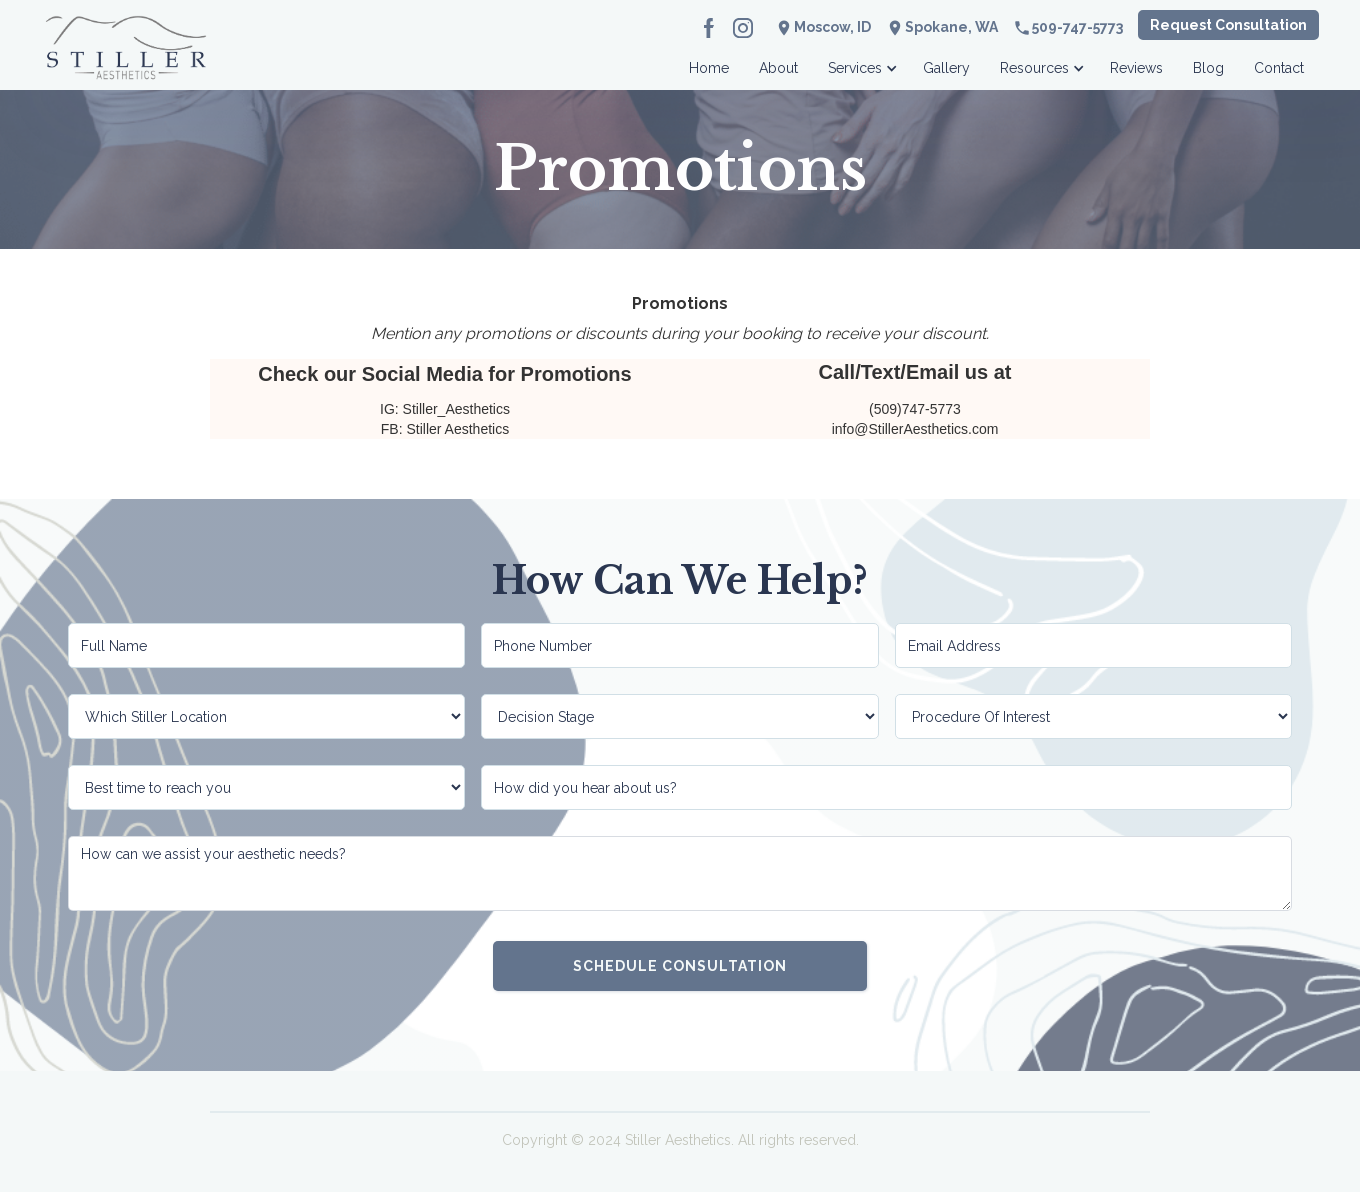  I want to click on 509-747-5773, so click(1077, 27).